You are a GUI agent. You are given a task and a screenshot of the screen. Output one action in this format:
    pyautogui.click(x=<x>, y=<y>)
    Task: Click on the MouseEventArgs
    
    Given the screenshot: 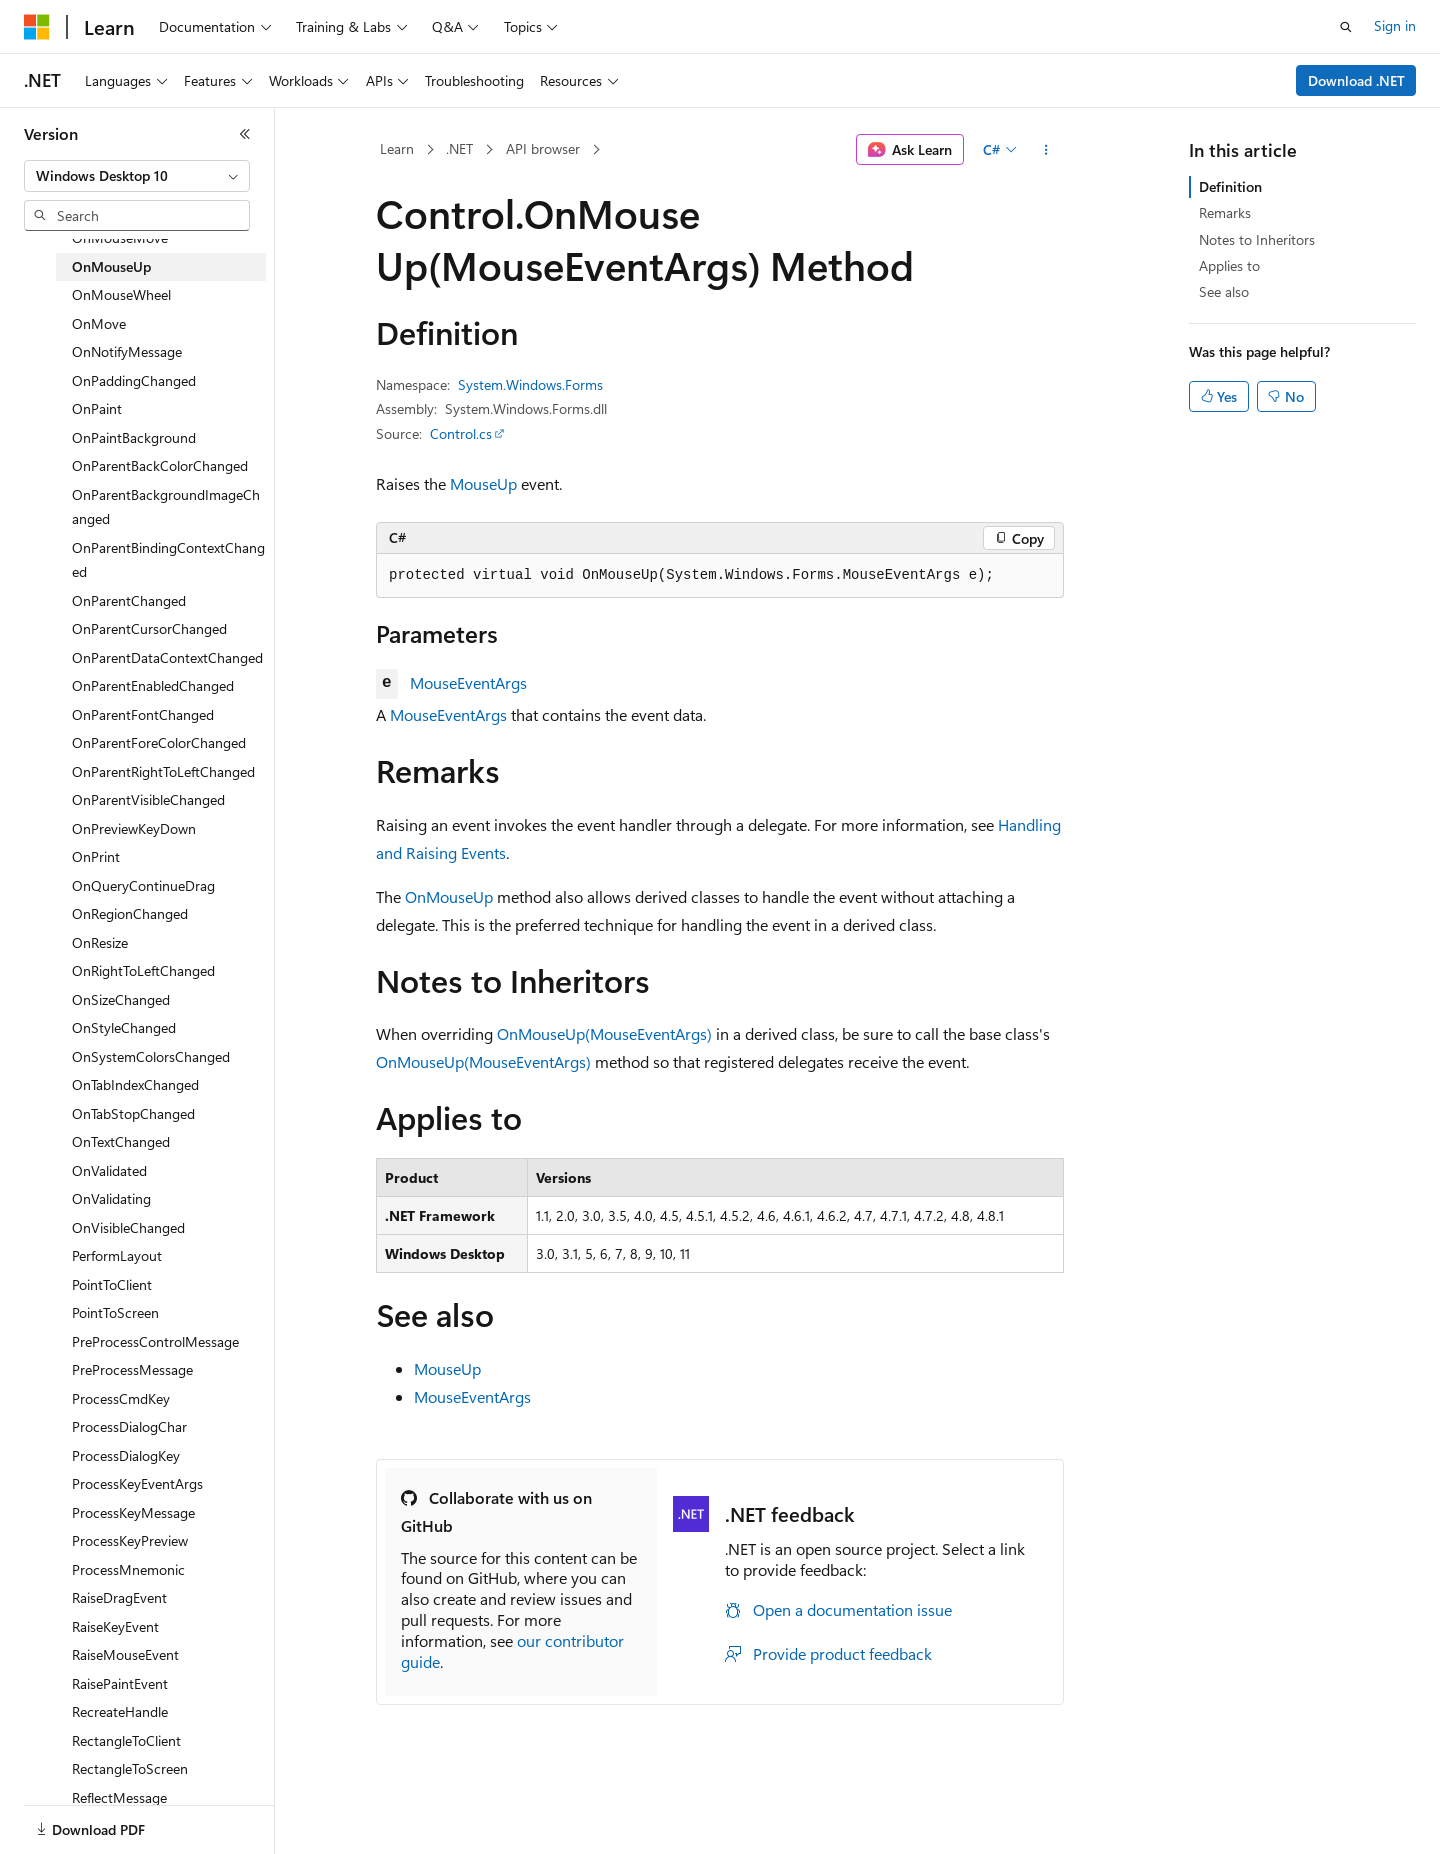 What is the action you would take?
    pyautogui.click(x=468, y=682)
    